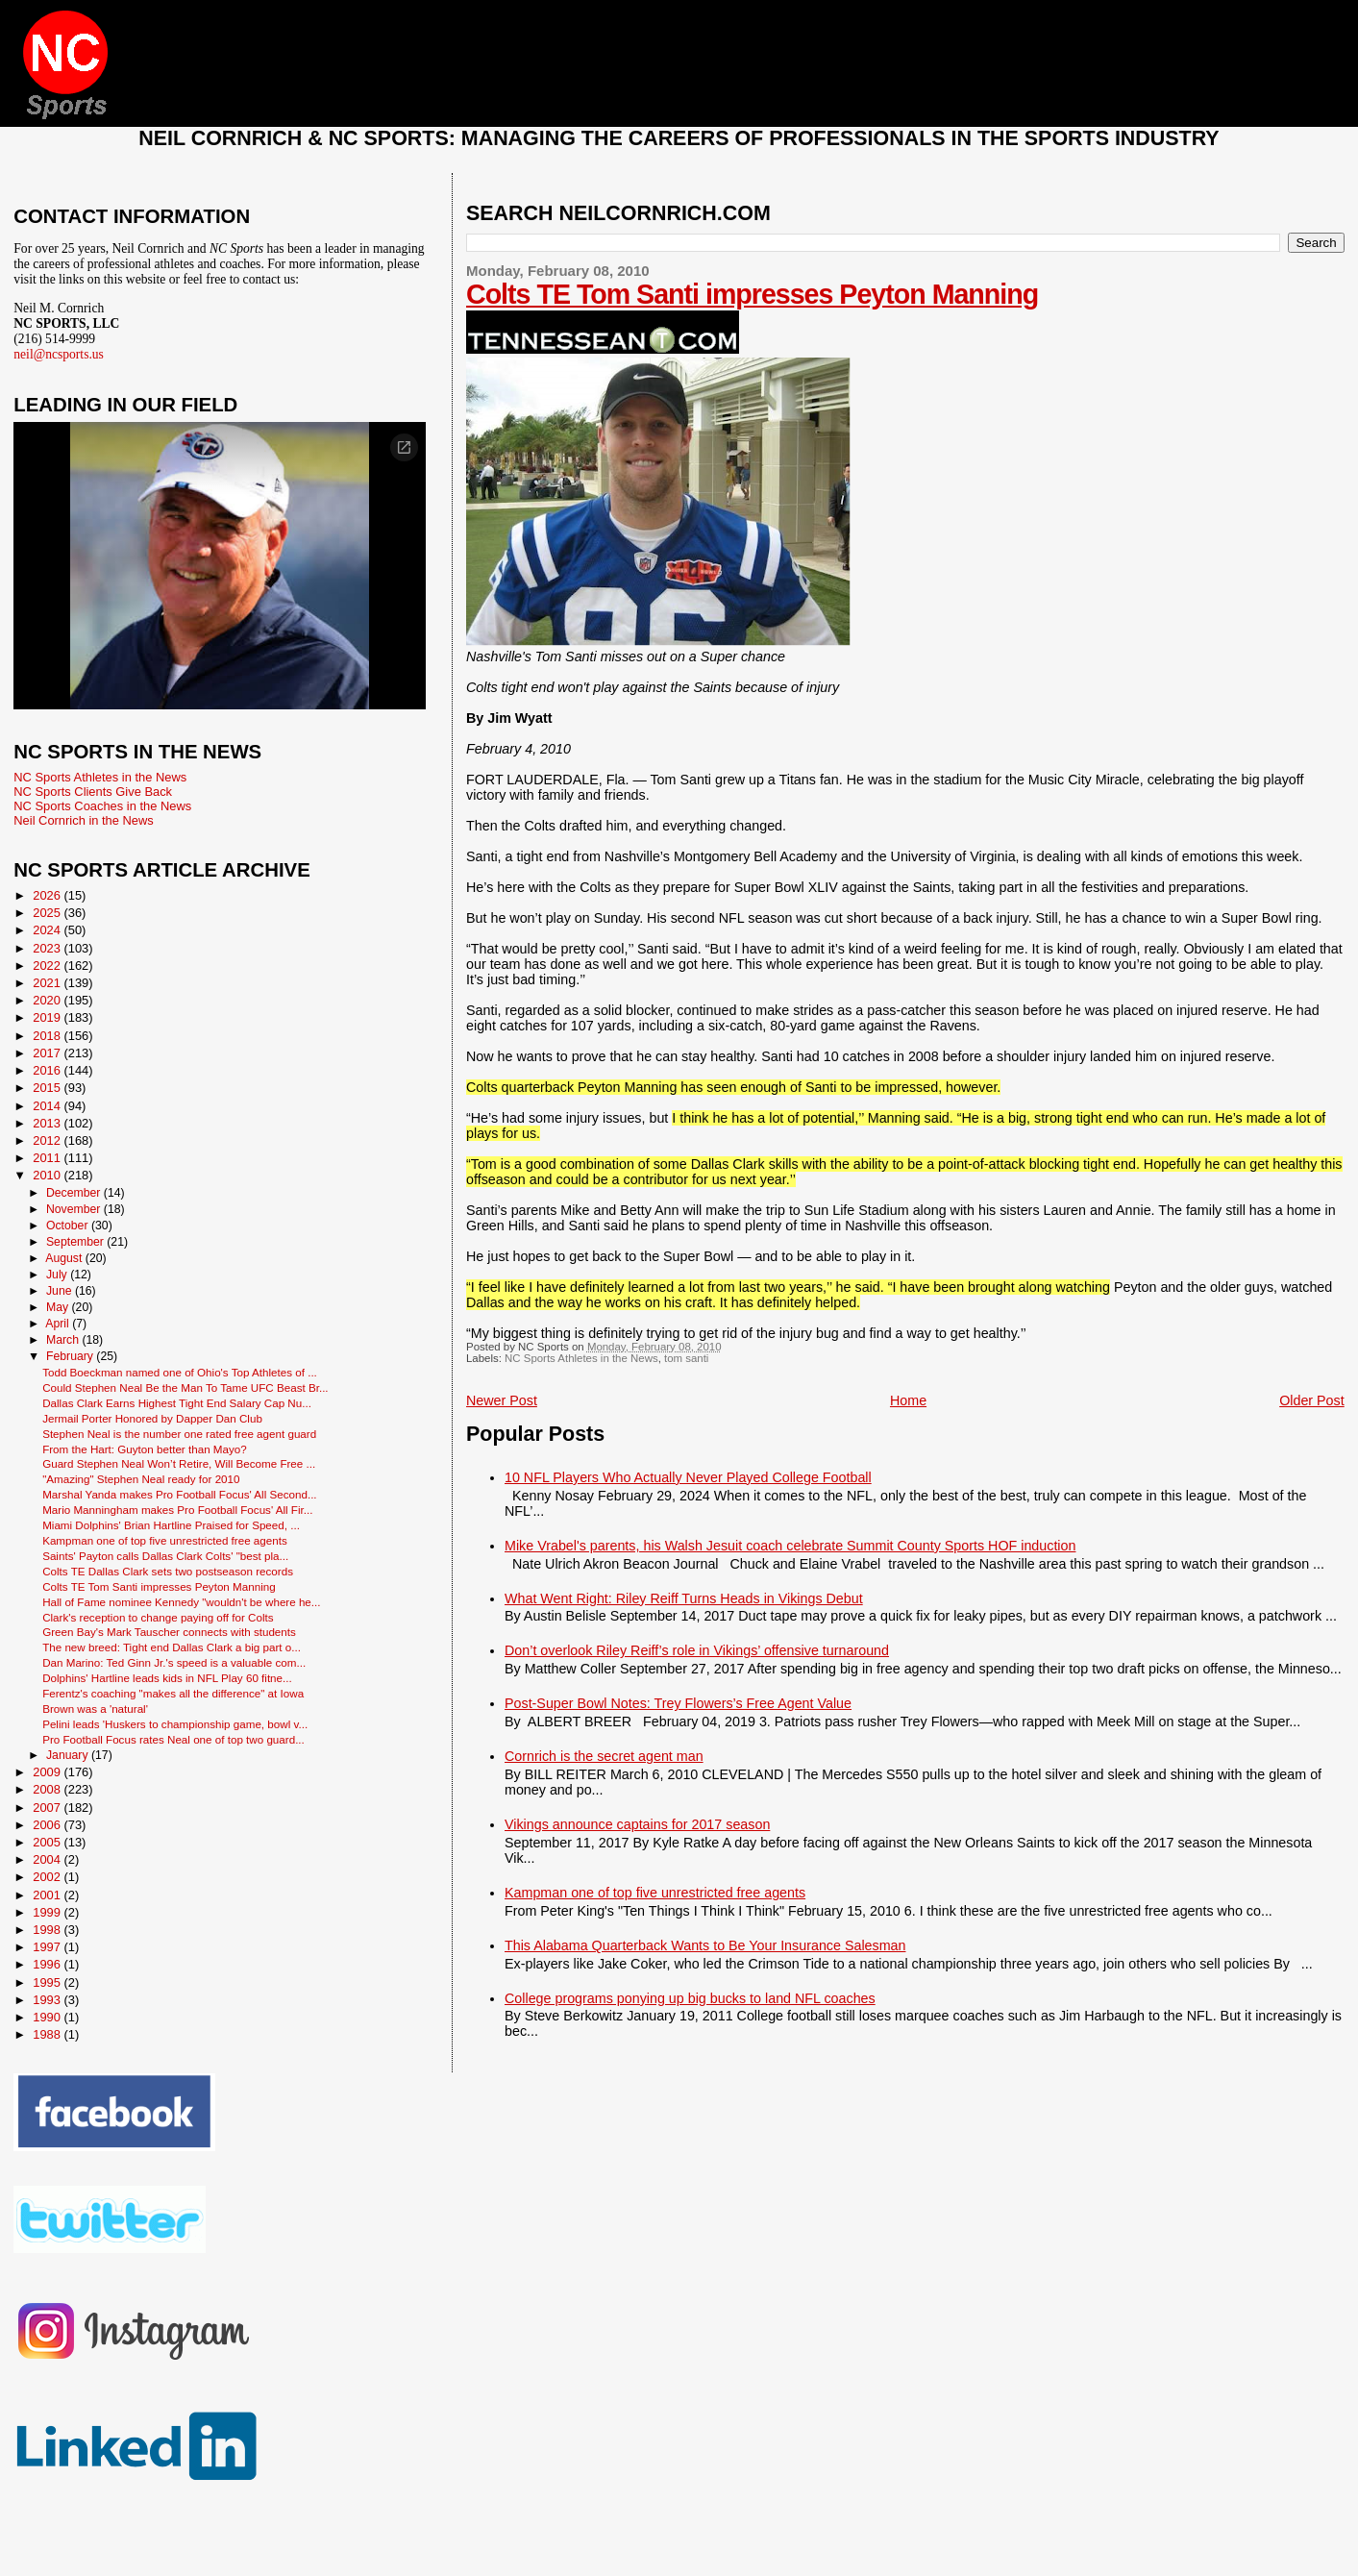 This screenshot has width=1358, height=2576. What do you see at coordinates (48, 895) in the screenshot?
I see `2026` at bounding box center [48, 895].